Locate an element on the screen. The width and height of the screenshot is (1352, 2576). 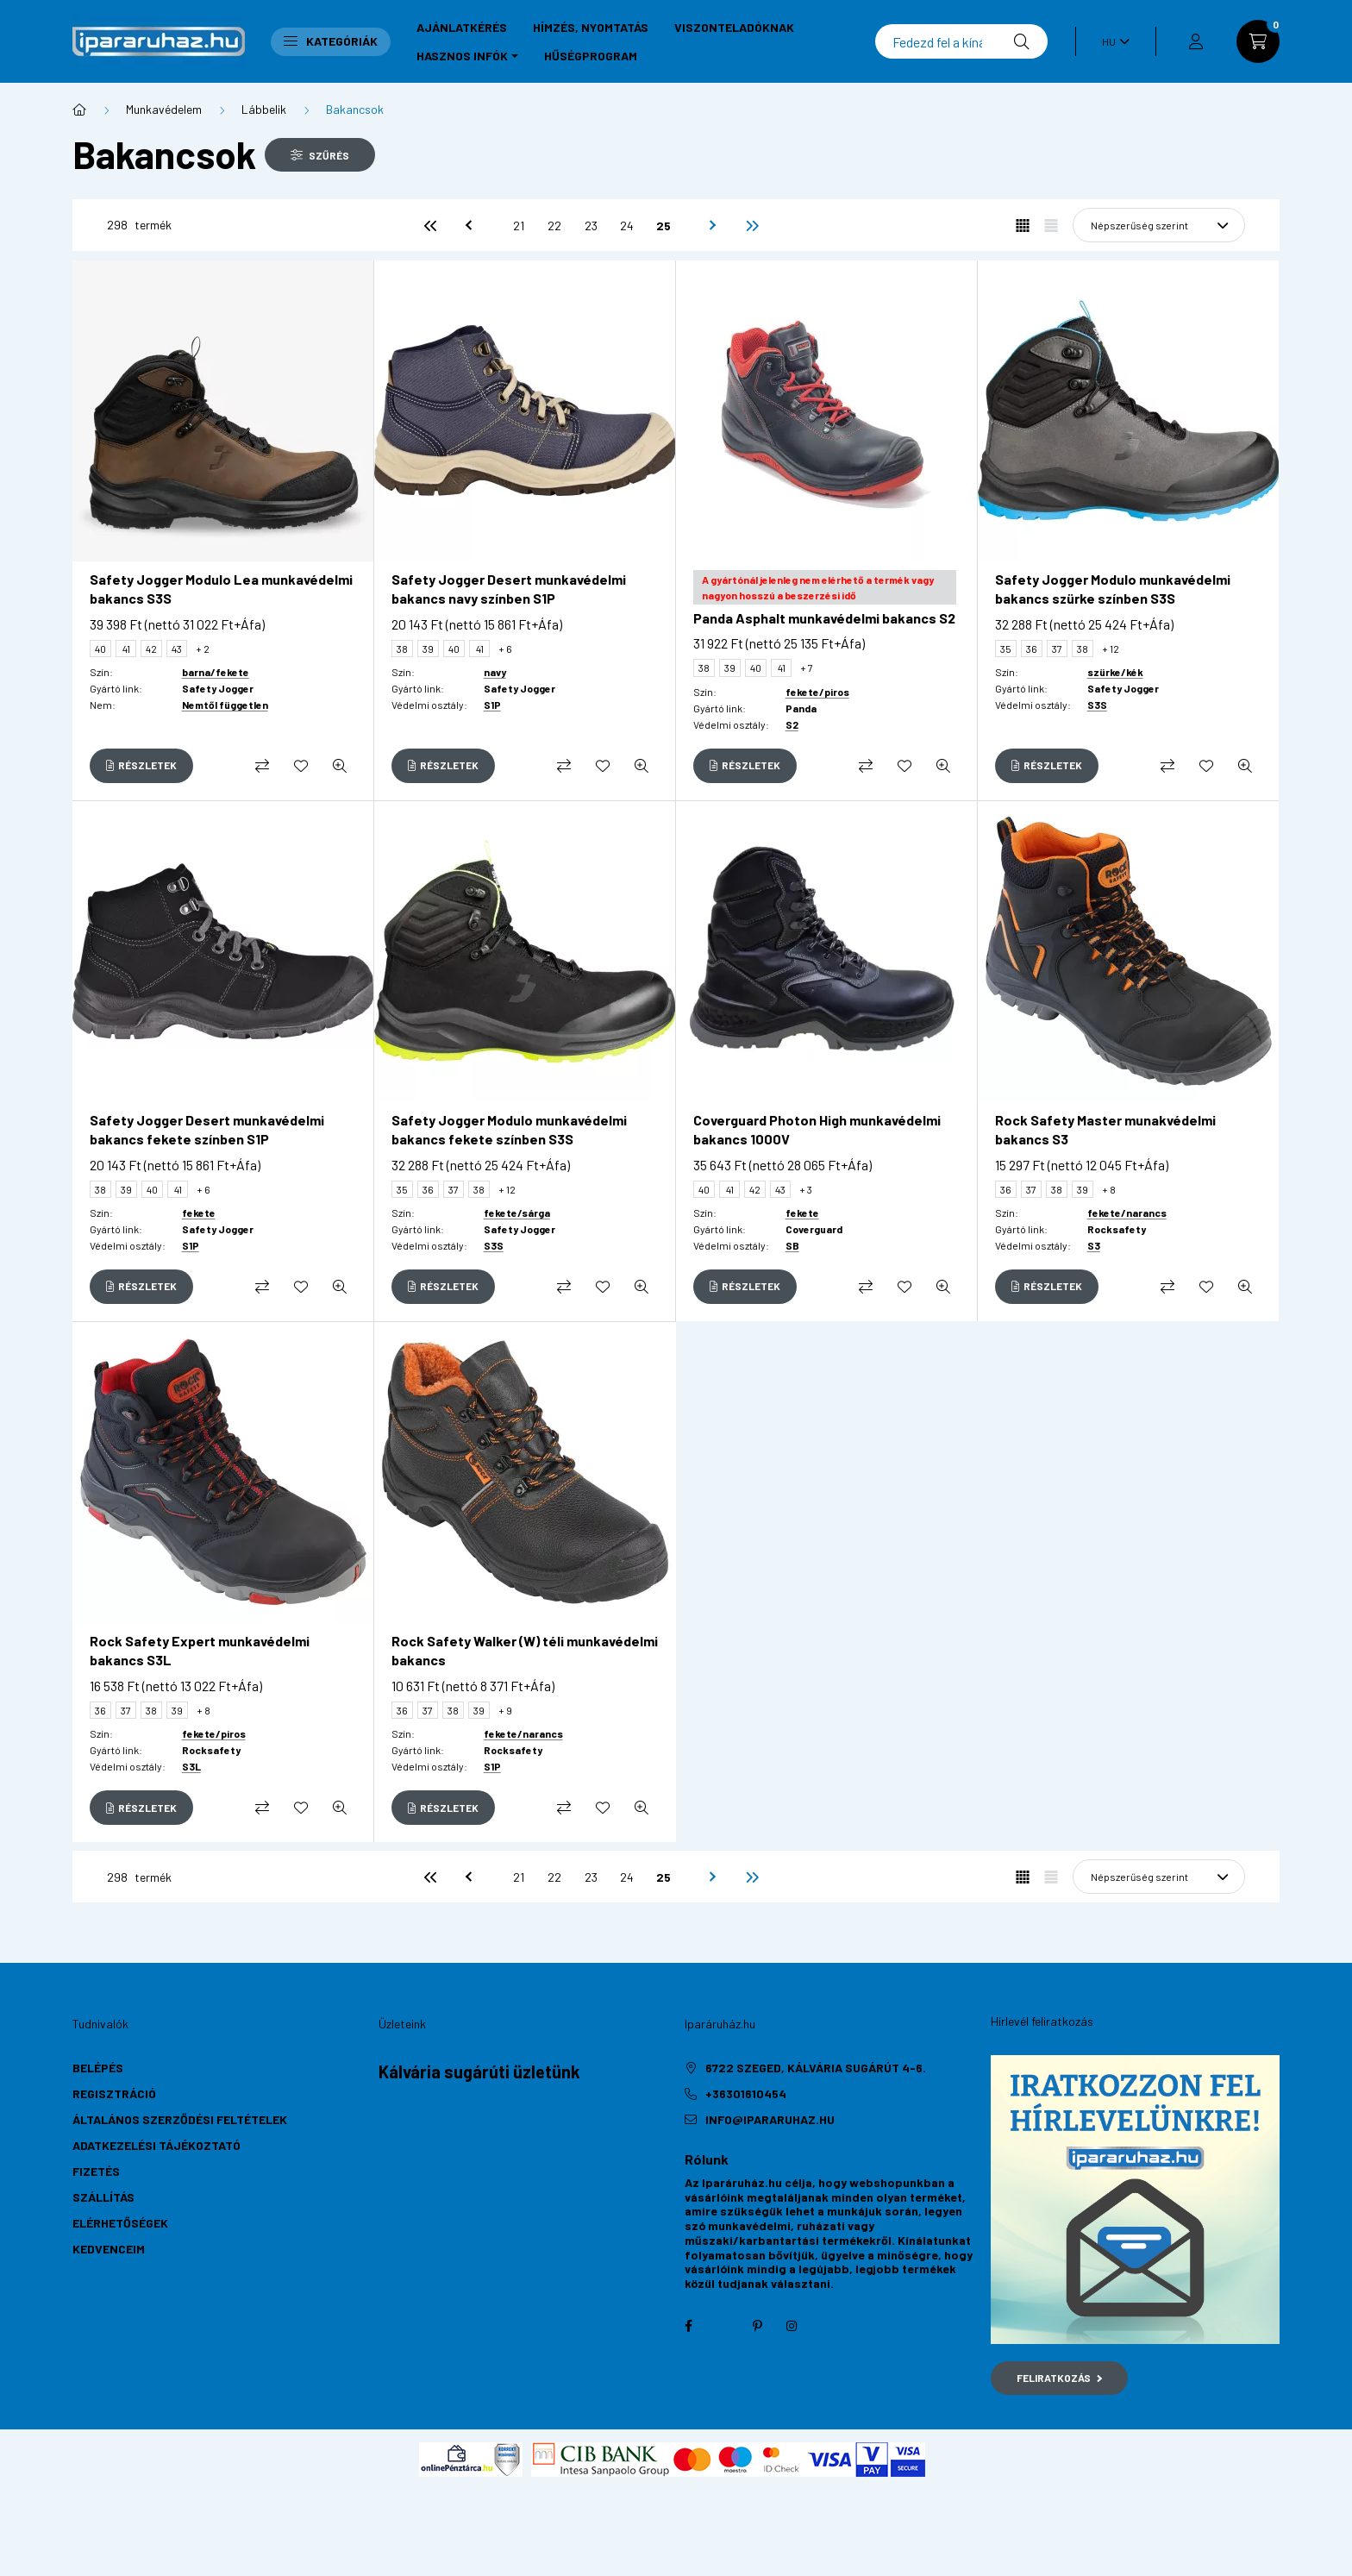
41 is located at coordinates (126, 648).